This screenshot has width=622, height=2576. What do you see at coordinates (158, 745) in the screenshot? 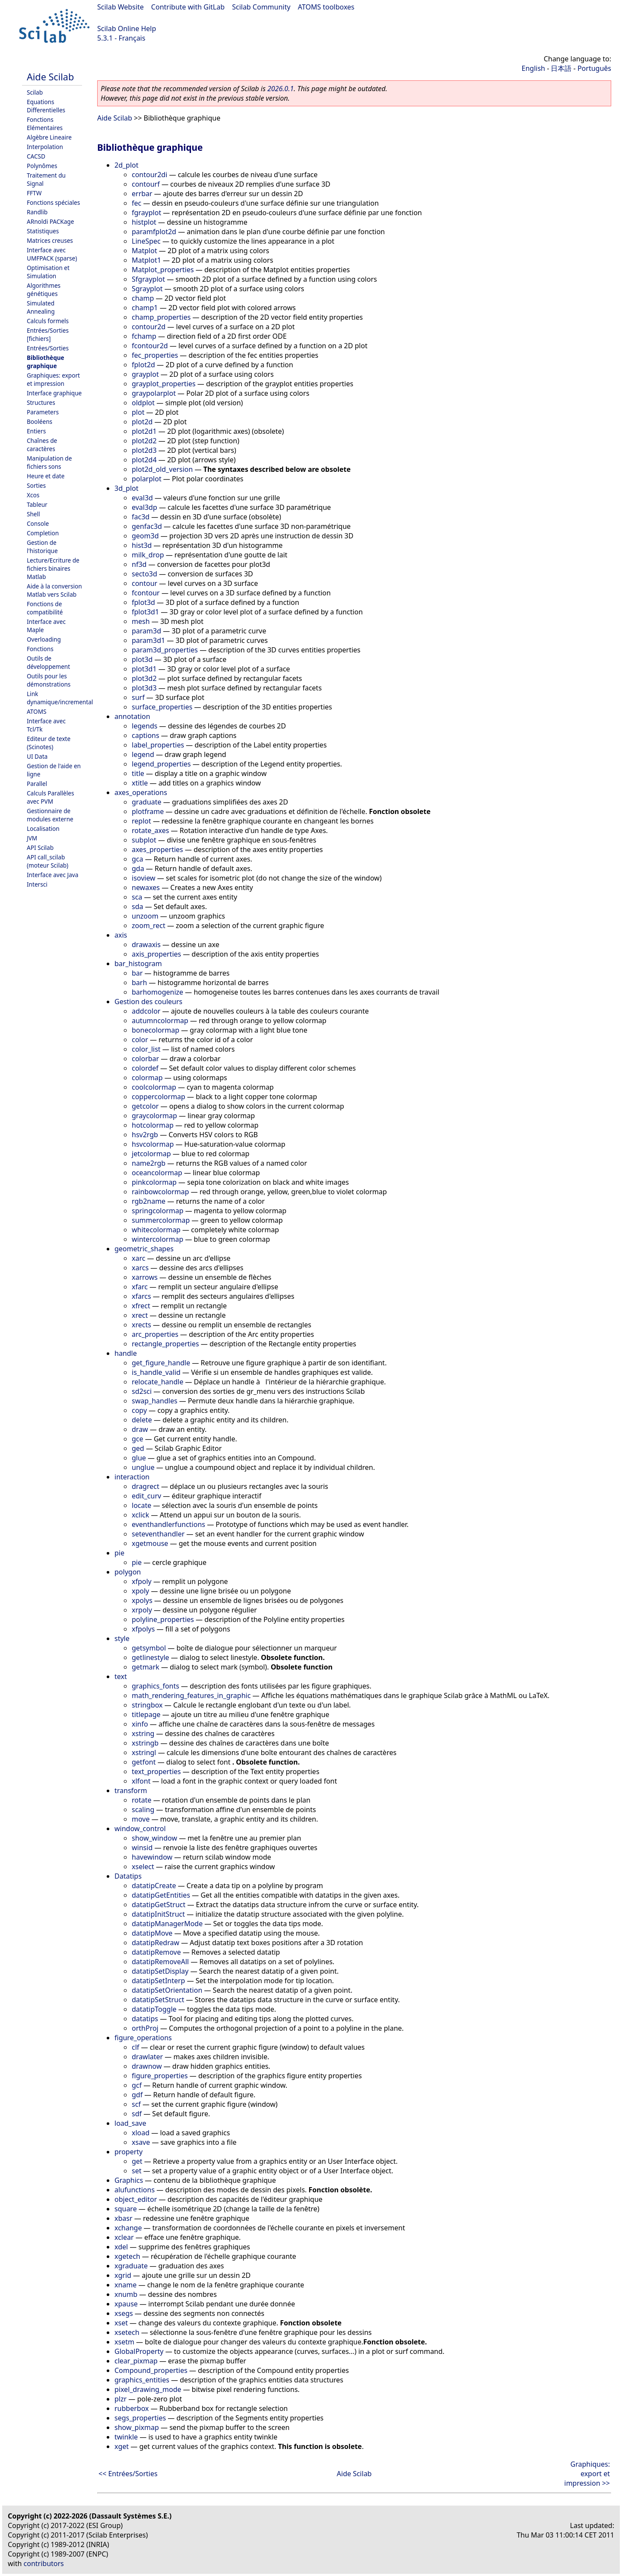
I see `label_properties` at bounding box center [158, 745].